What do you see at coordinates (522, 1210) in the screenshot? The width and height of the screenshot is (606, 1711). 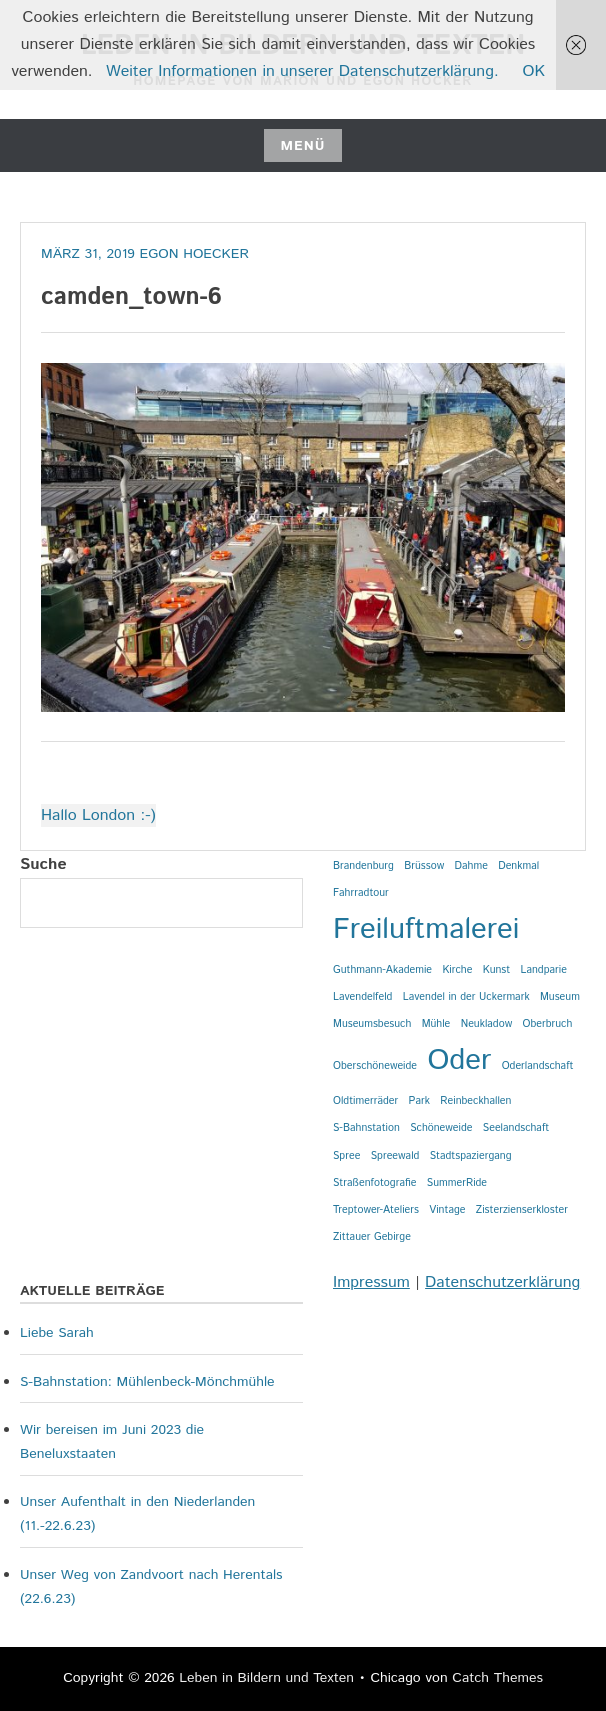 I see `Zisterzienserkloster [Zisterzienserkloster (1 Eintrag)]` at bounding box center [522, 1210].